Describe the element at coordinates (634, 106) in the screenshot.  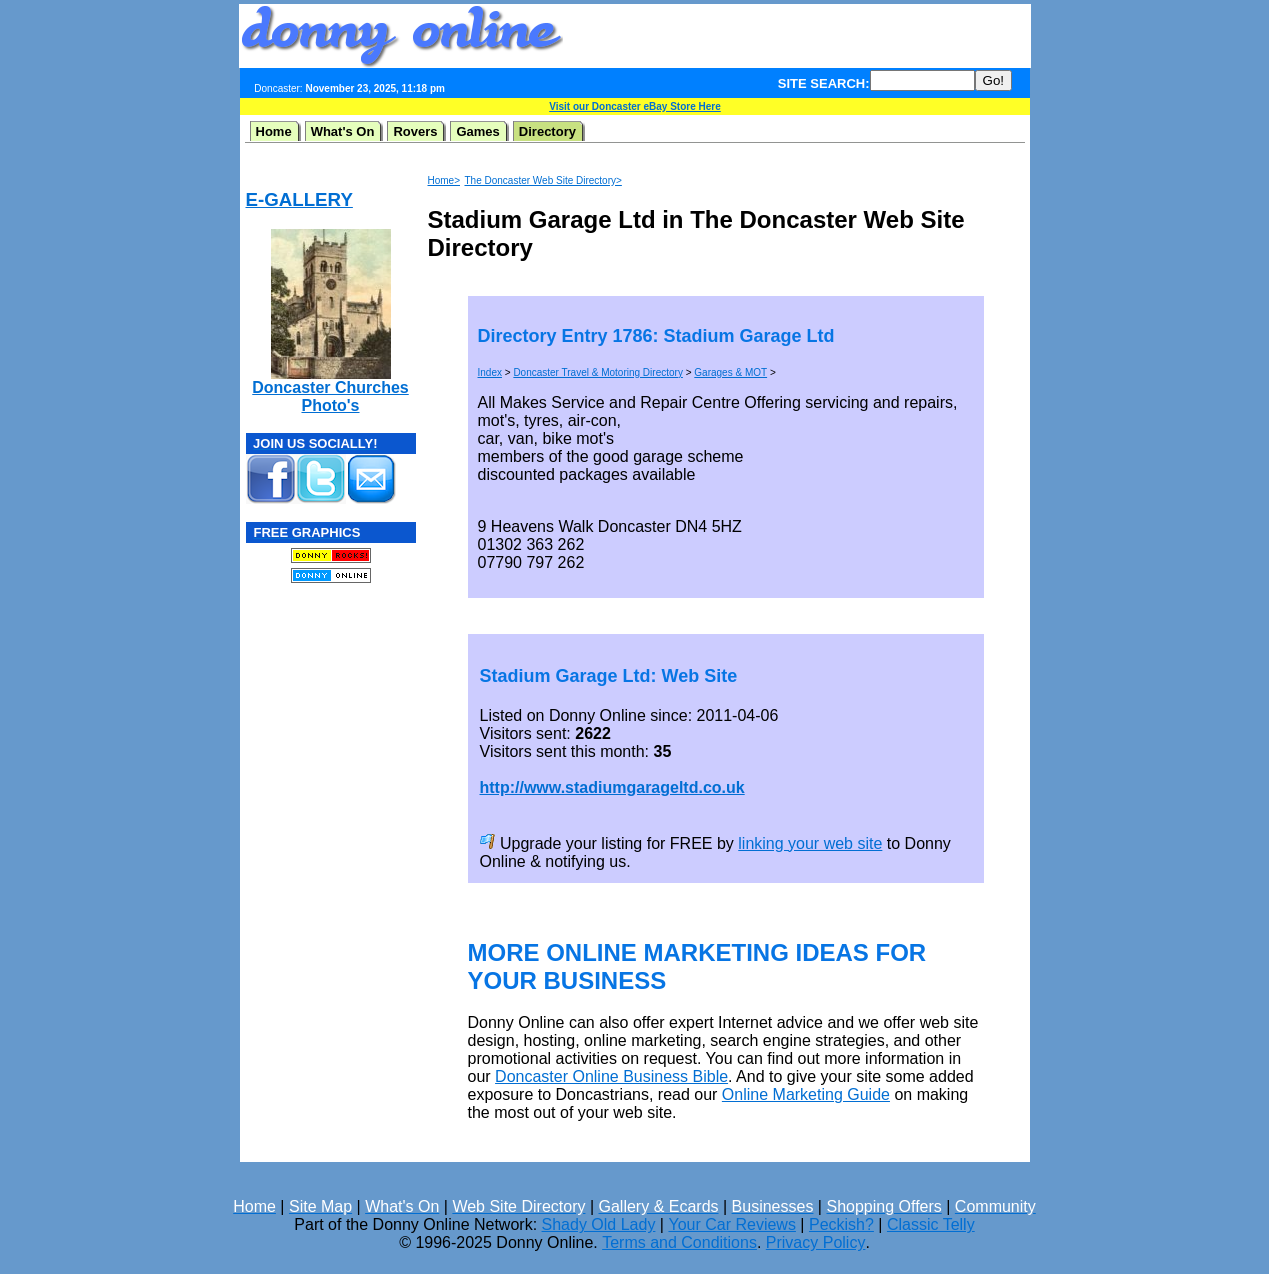
I see `Visit our Doncaster eBay Store Here` at that location.